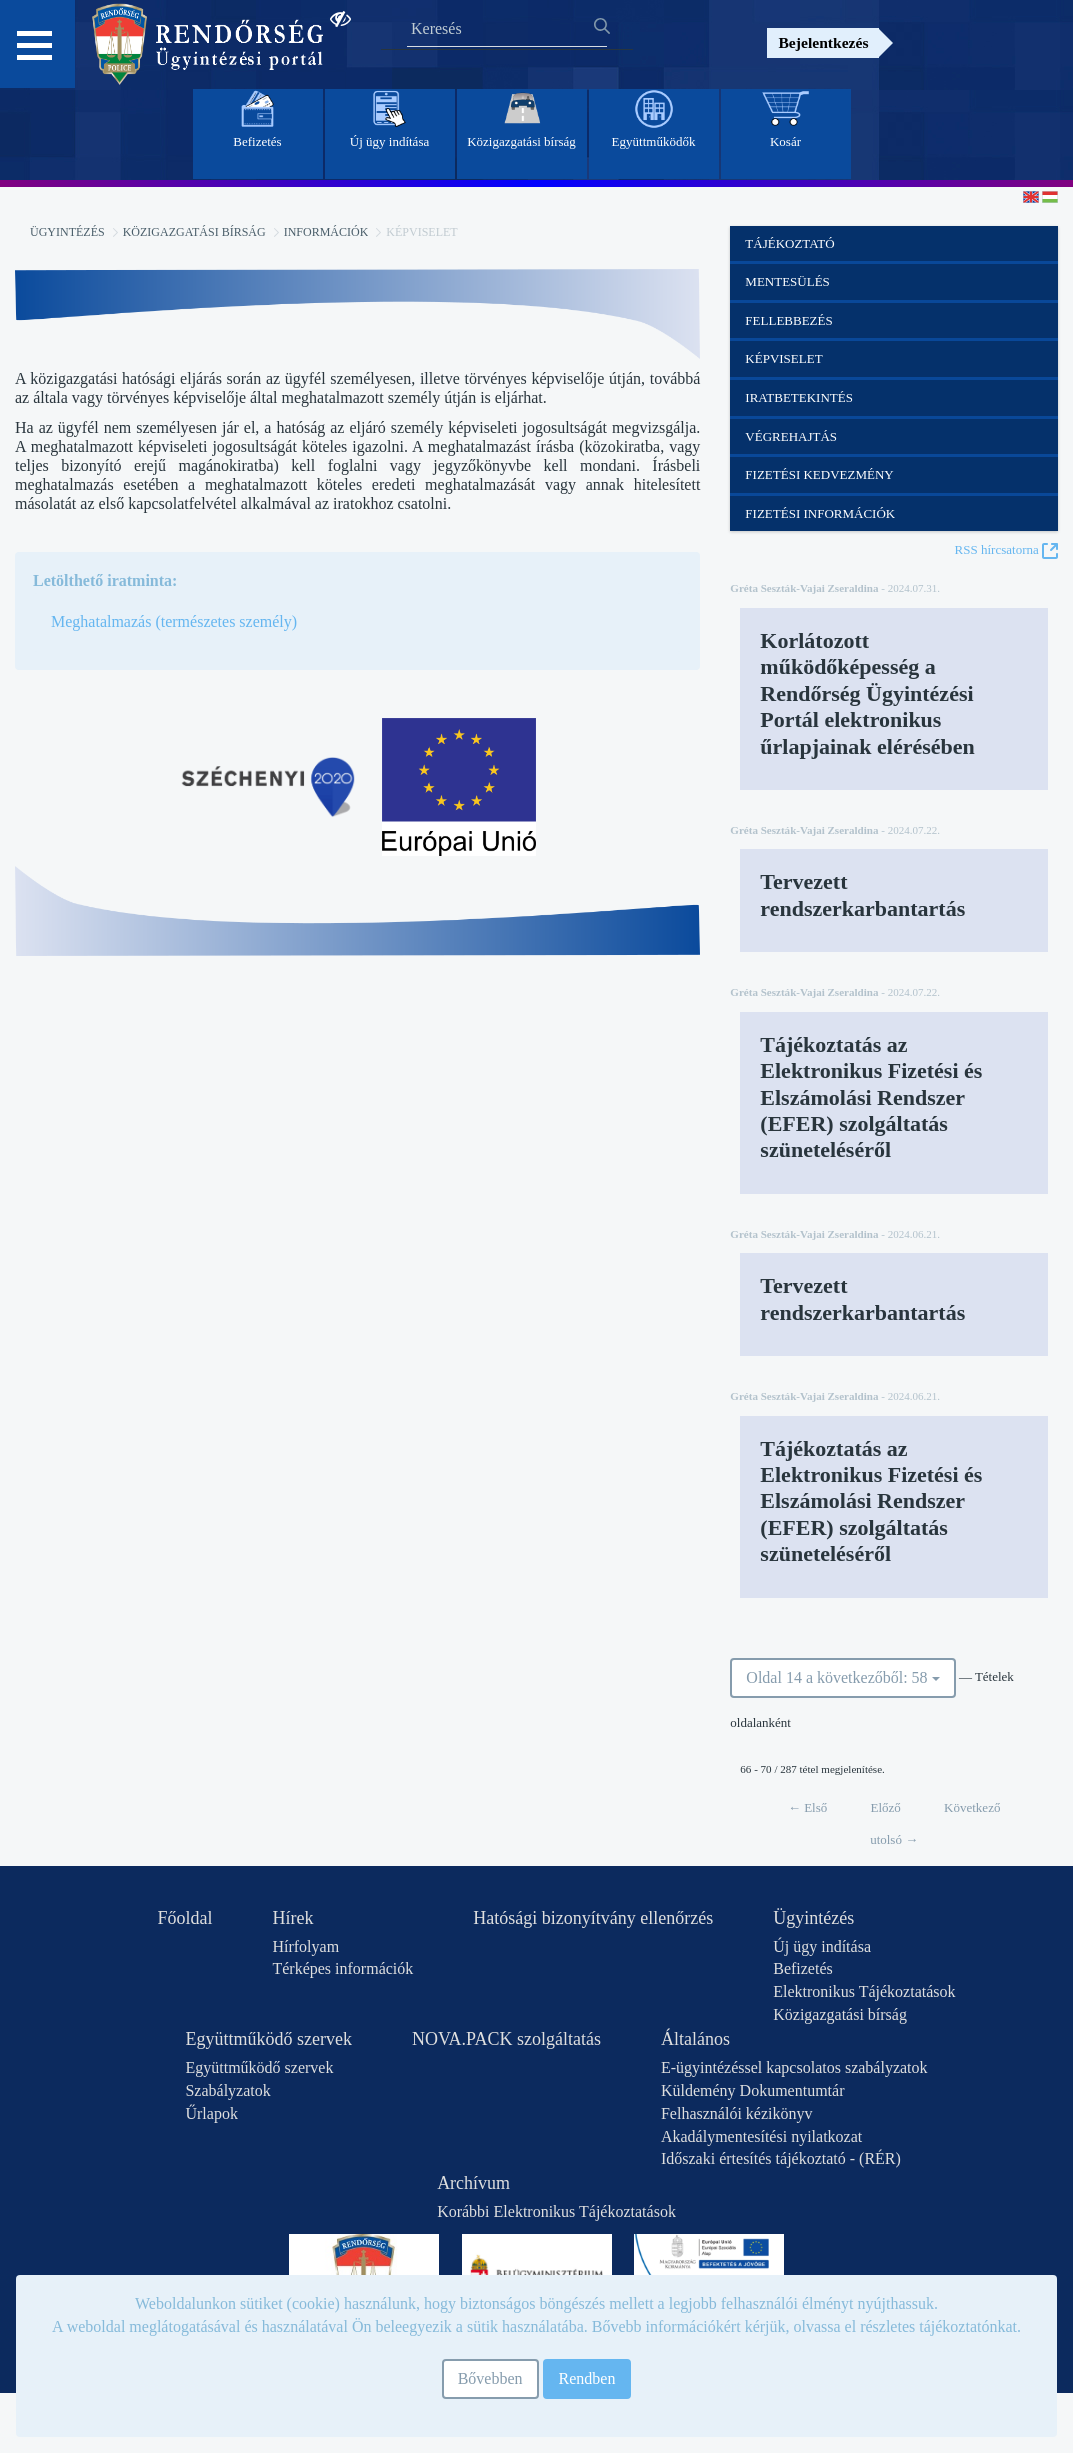  What do you see at coordinates (695, 2039) in the screenshot?
I see `Általános` at bounding box center [695, 2039].